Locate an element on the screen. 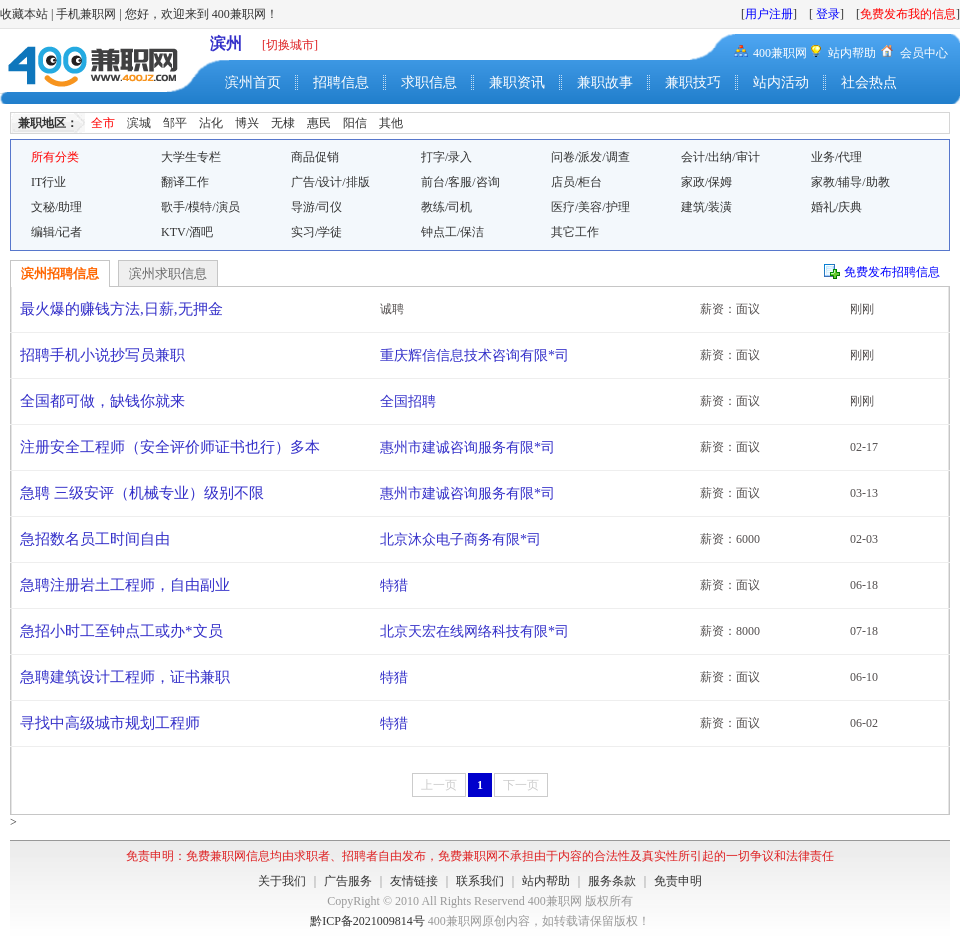 The height and width of the screenshot is (936, 960). 注册安全工程师（安全评价师证书也行）多本 is located at coordinates (170, 447).